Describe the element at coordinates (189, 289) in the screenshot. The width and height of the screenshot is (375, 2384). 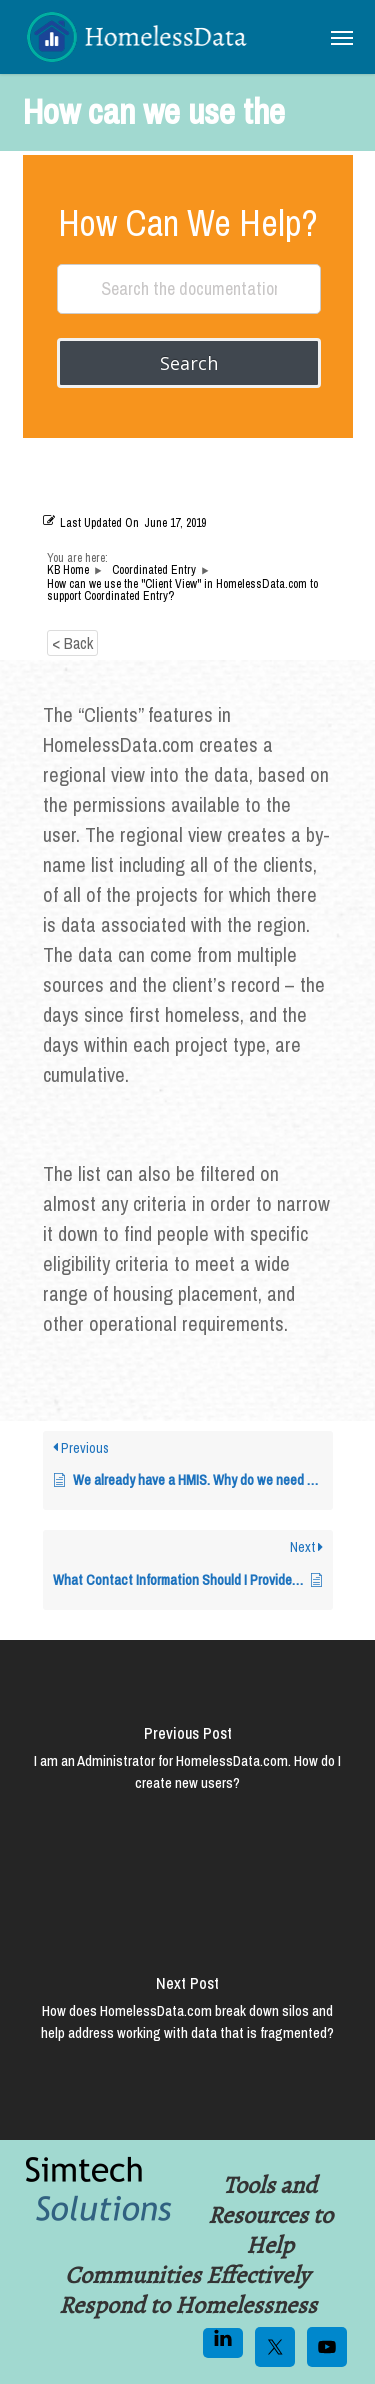
I see `[Search the documentation...]` at that location.